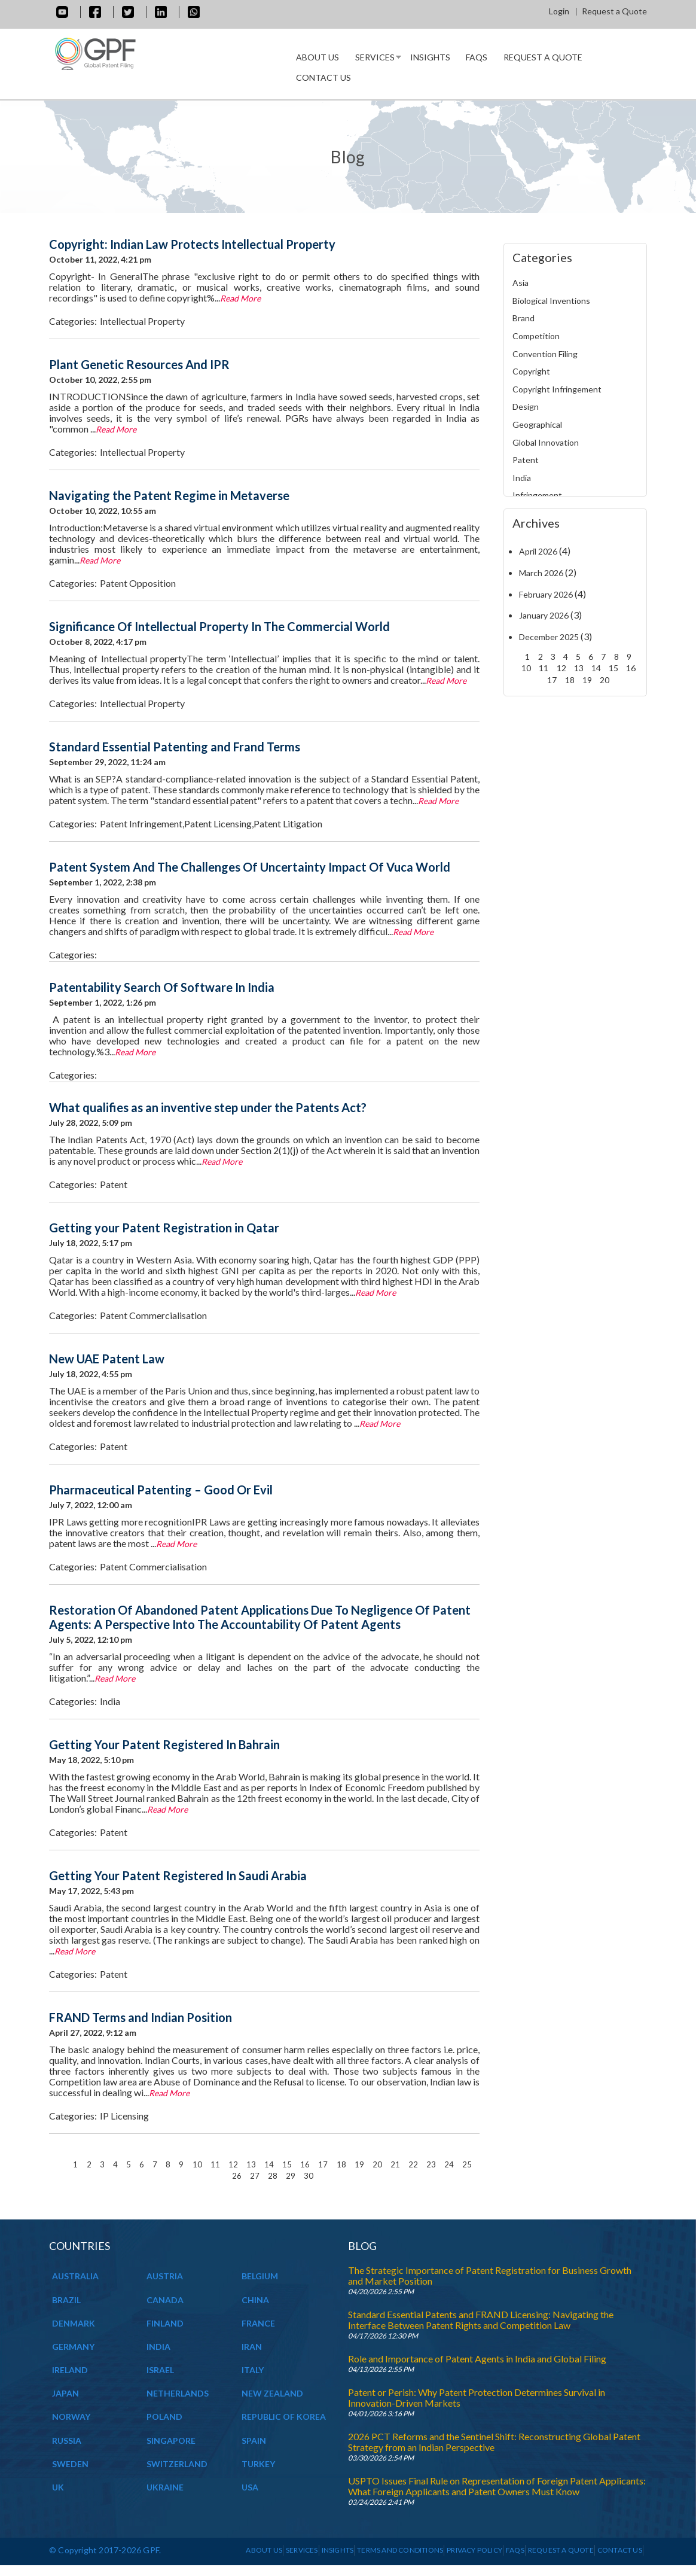  Describe the element at coordinates (237, 2175) in the screenshot. I see `26` at that location.